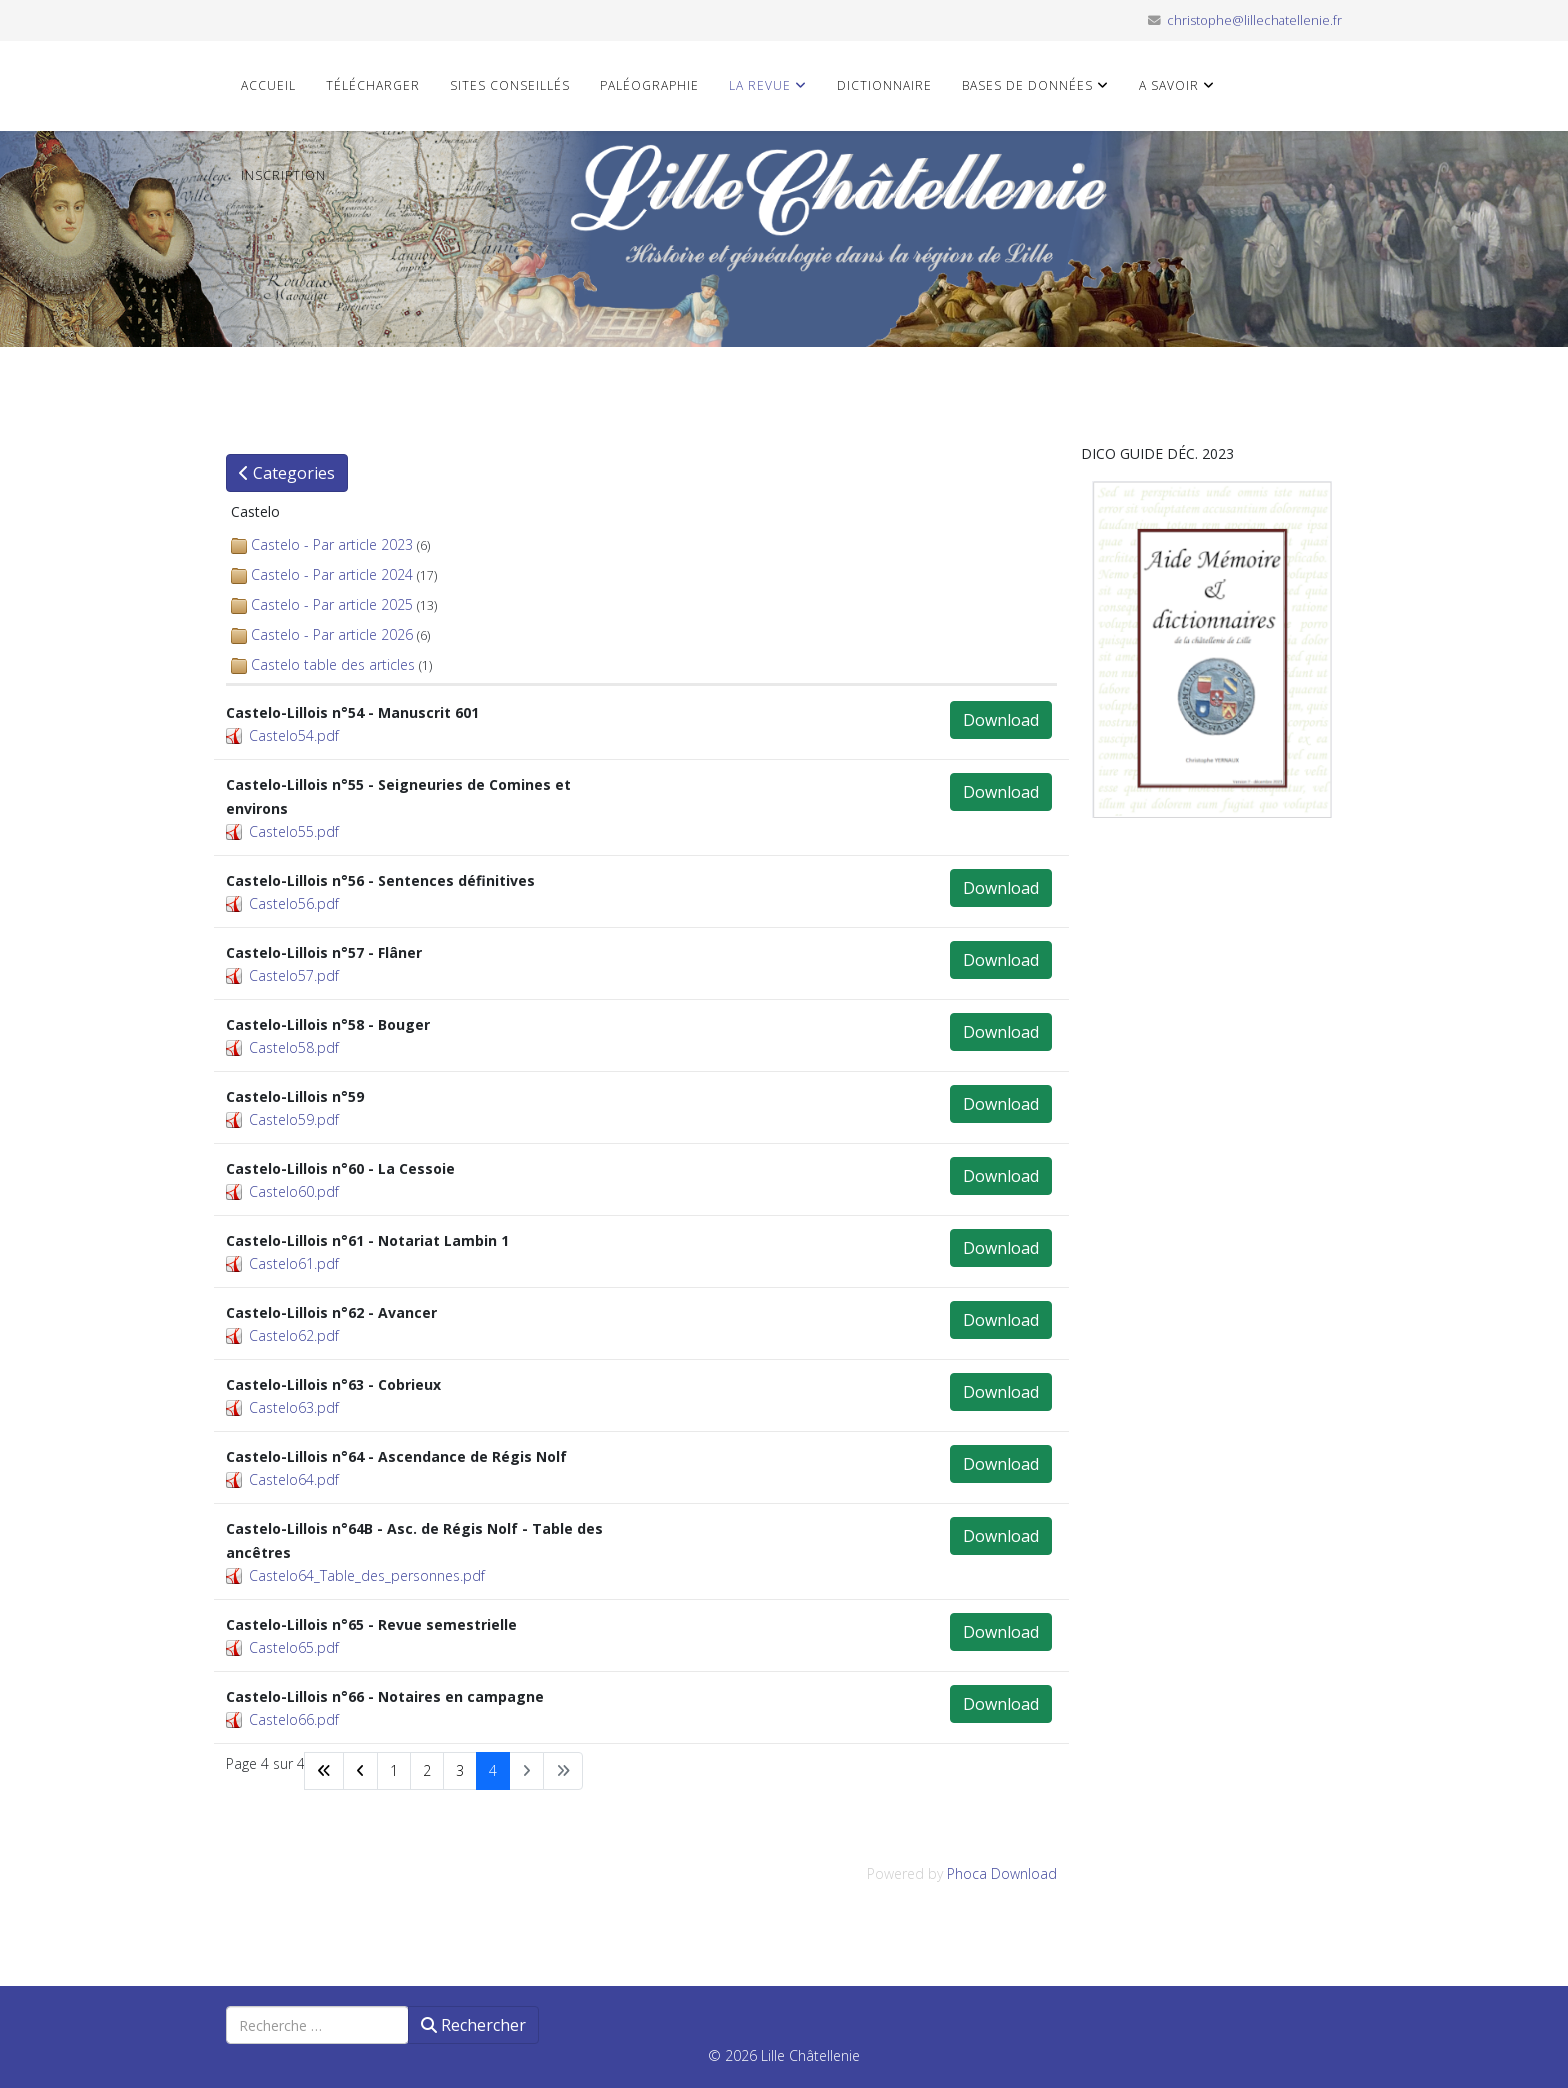 Image resolution: width=1568 pixels, height=2088 pixels. What do you see at coordinates (294, 903) in the screenshot?
I see `Castelo56.pdf` at bounding box center [294, 903].